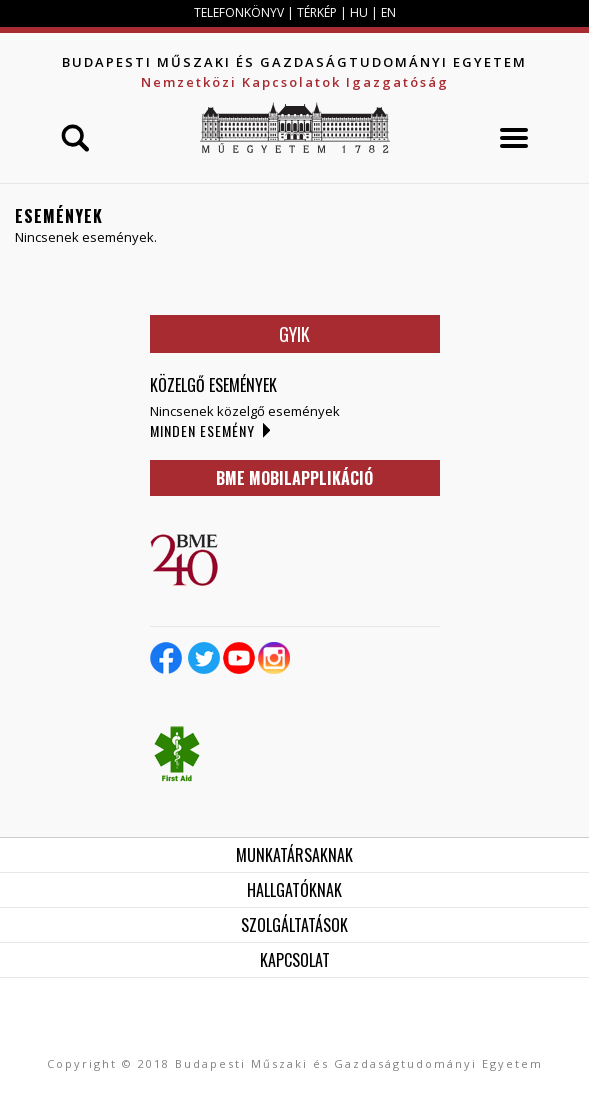 The height and width of the screenshot is (1097, 589). I want to click on HU, so click(359, 12).